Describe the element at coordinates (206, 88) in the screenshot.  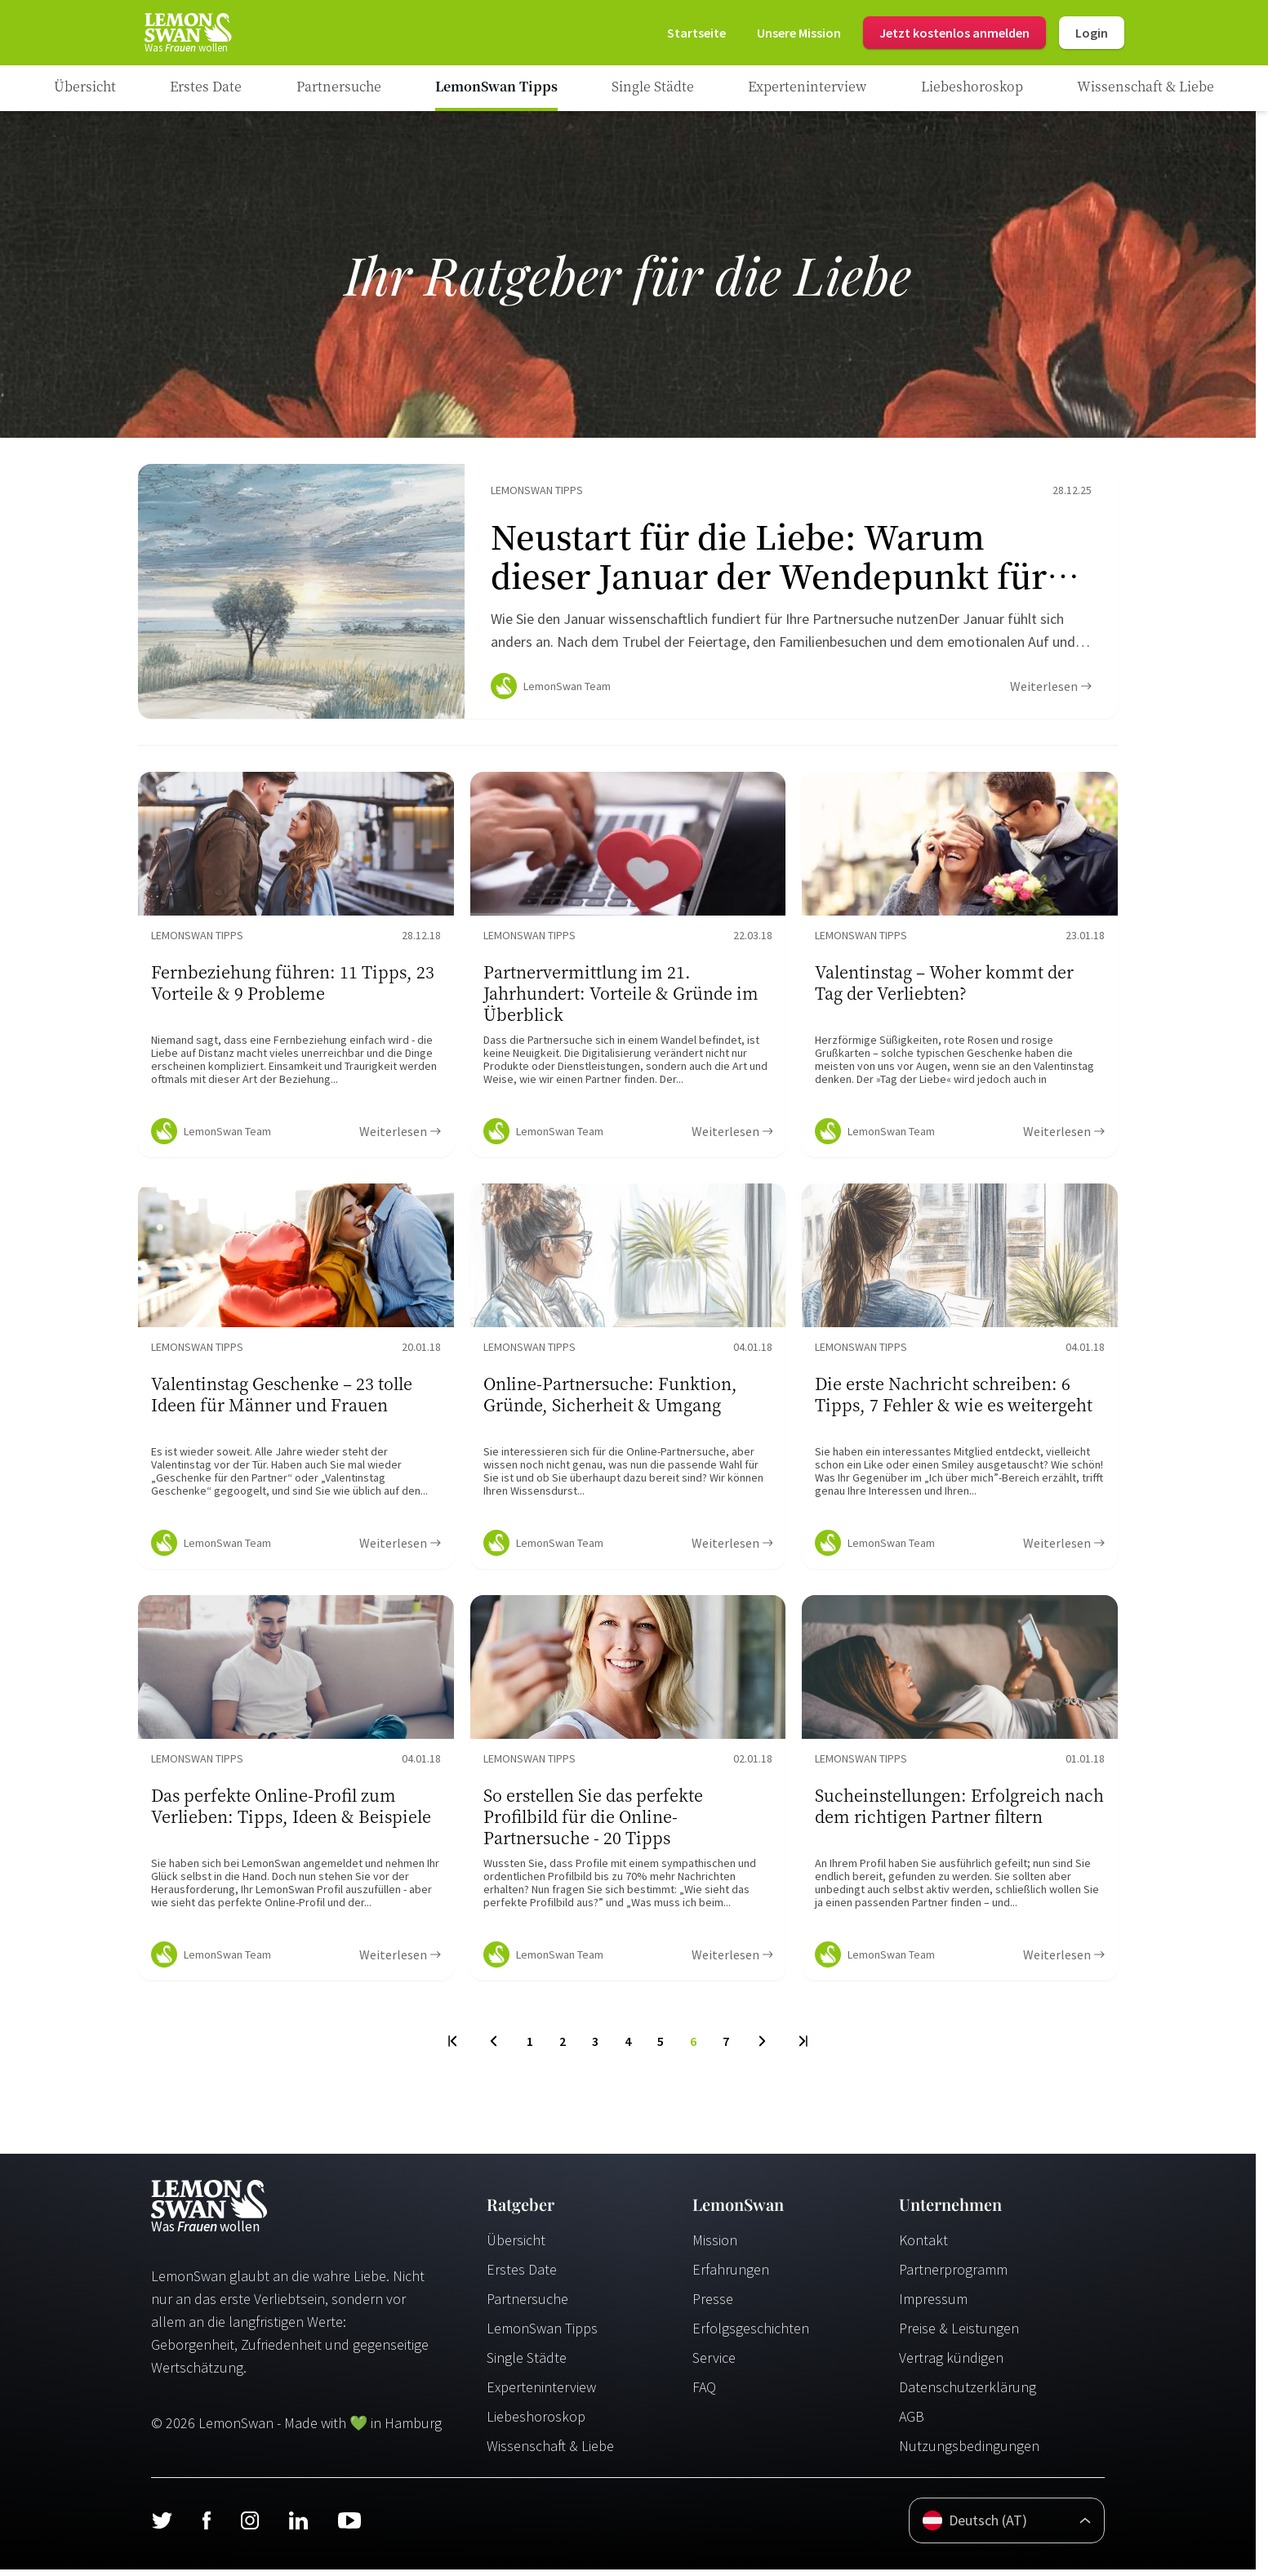
I see `[Ratgeber Category]` at that location.